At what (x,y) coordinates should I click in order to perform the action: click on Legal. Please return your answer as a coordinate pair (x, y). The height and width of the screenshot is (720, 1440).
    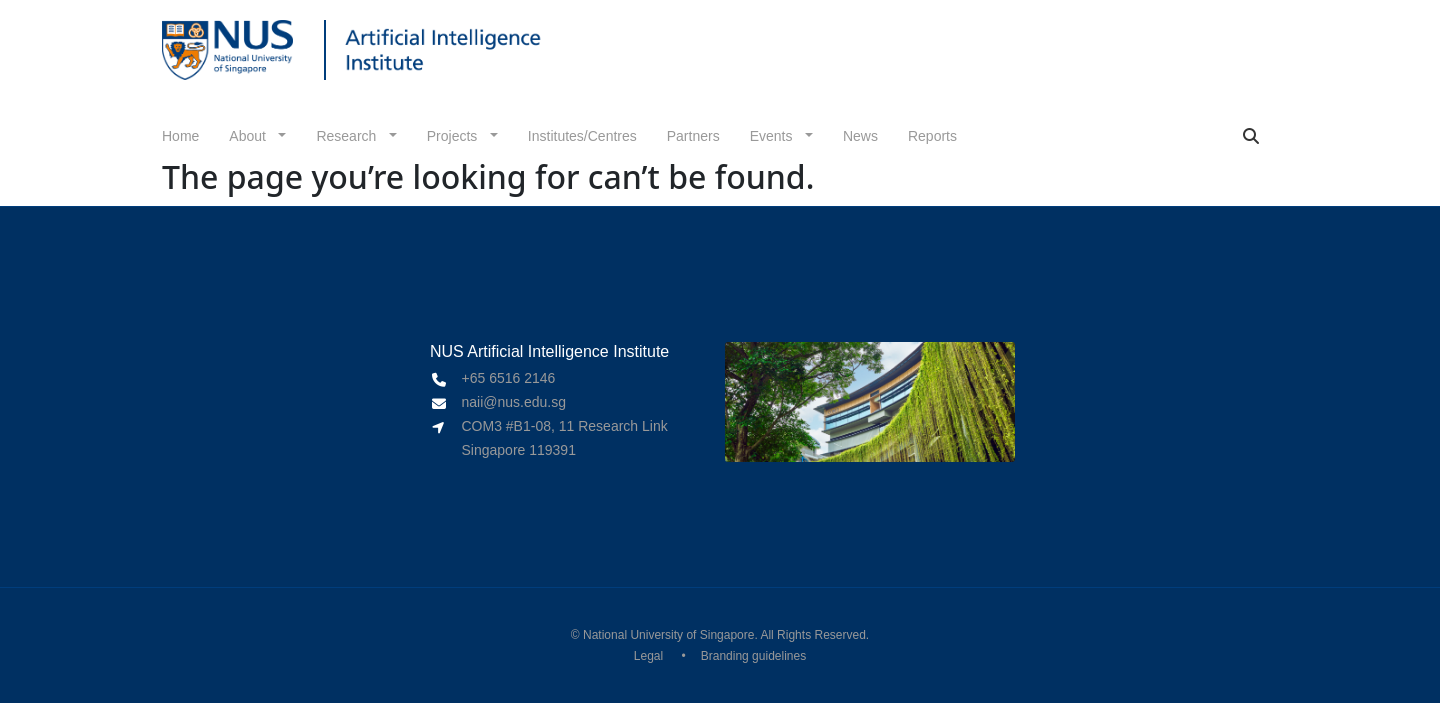
    Looking at the image, I should click on (648, 656).